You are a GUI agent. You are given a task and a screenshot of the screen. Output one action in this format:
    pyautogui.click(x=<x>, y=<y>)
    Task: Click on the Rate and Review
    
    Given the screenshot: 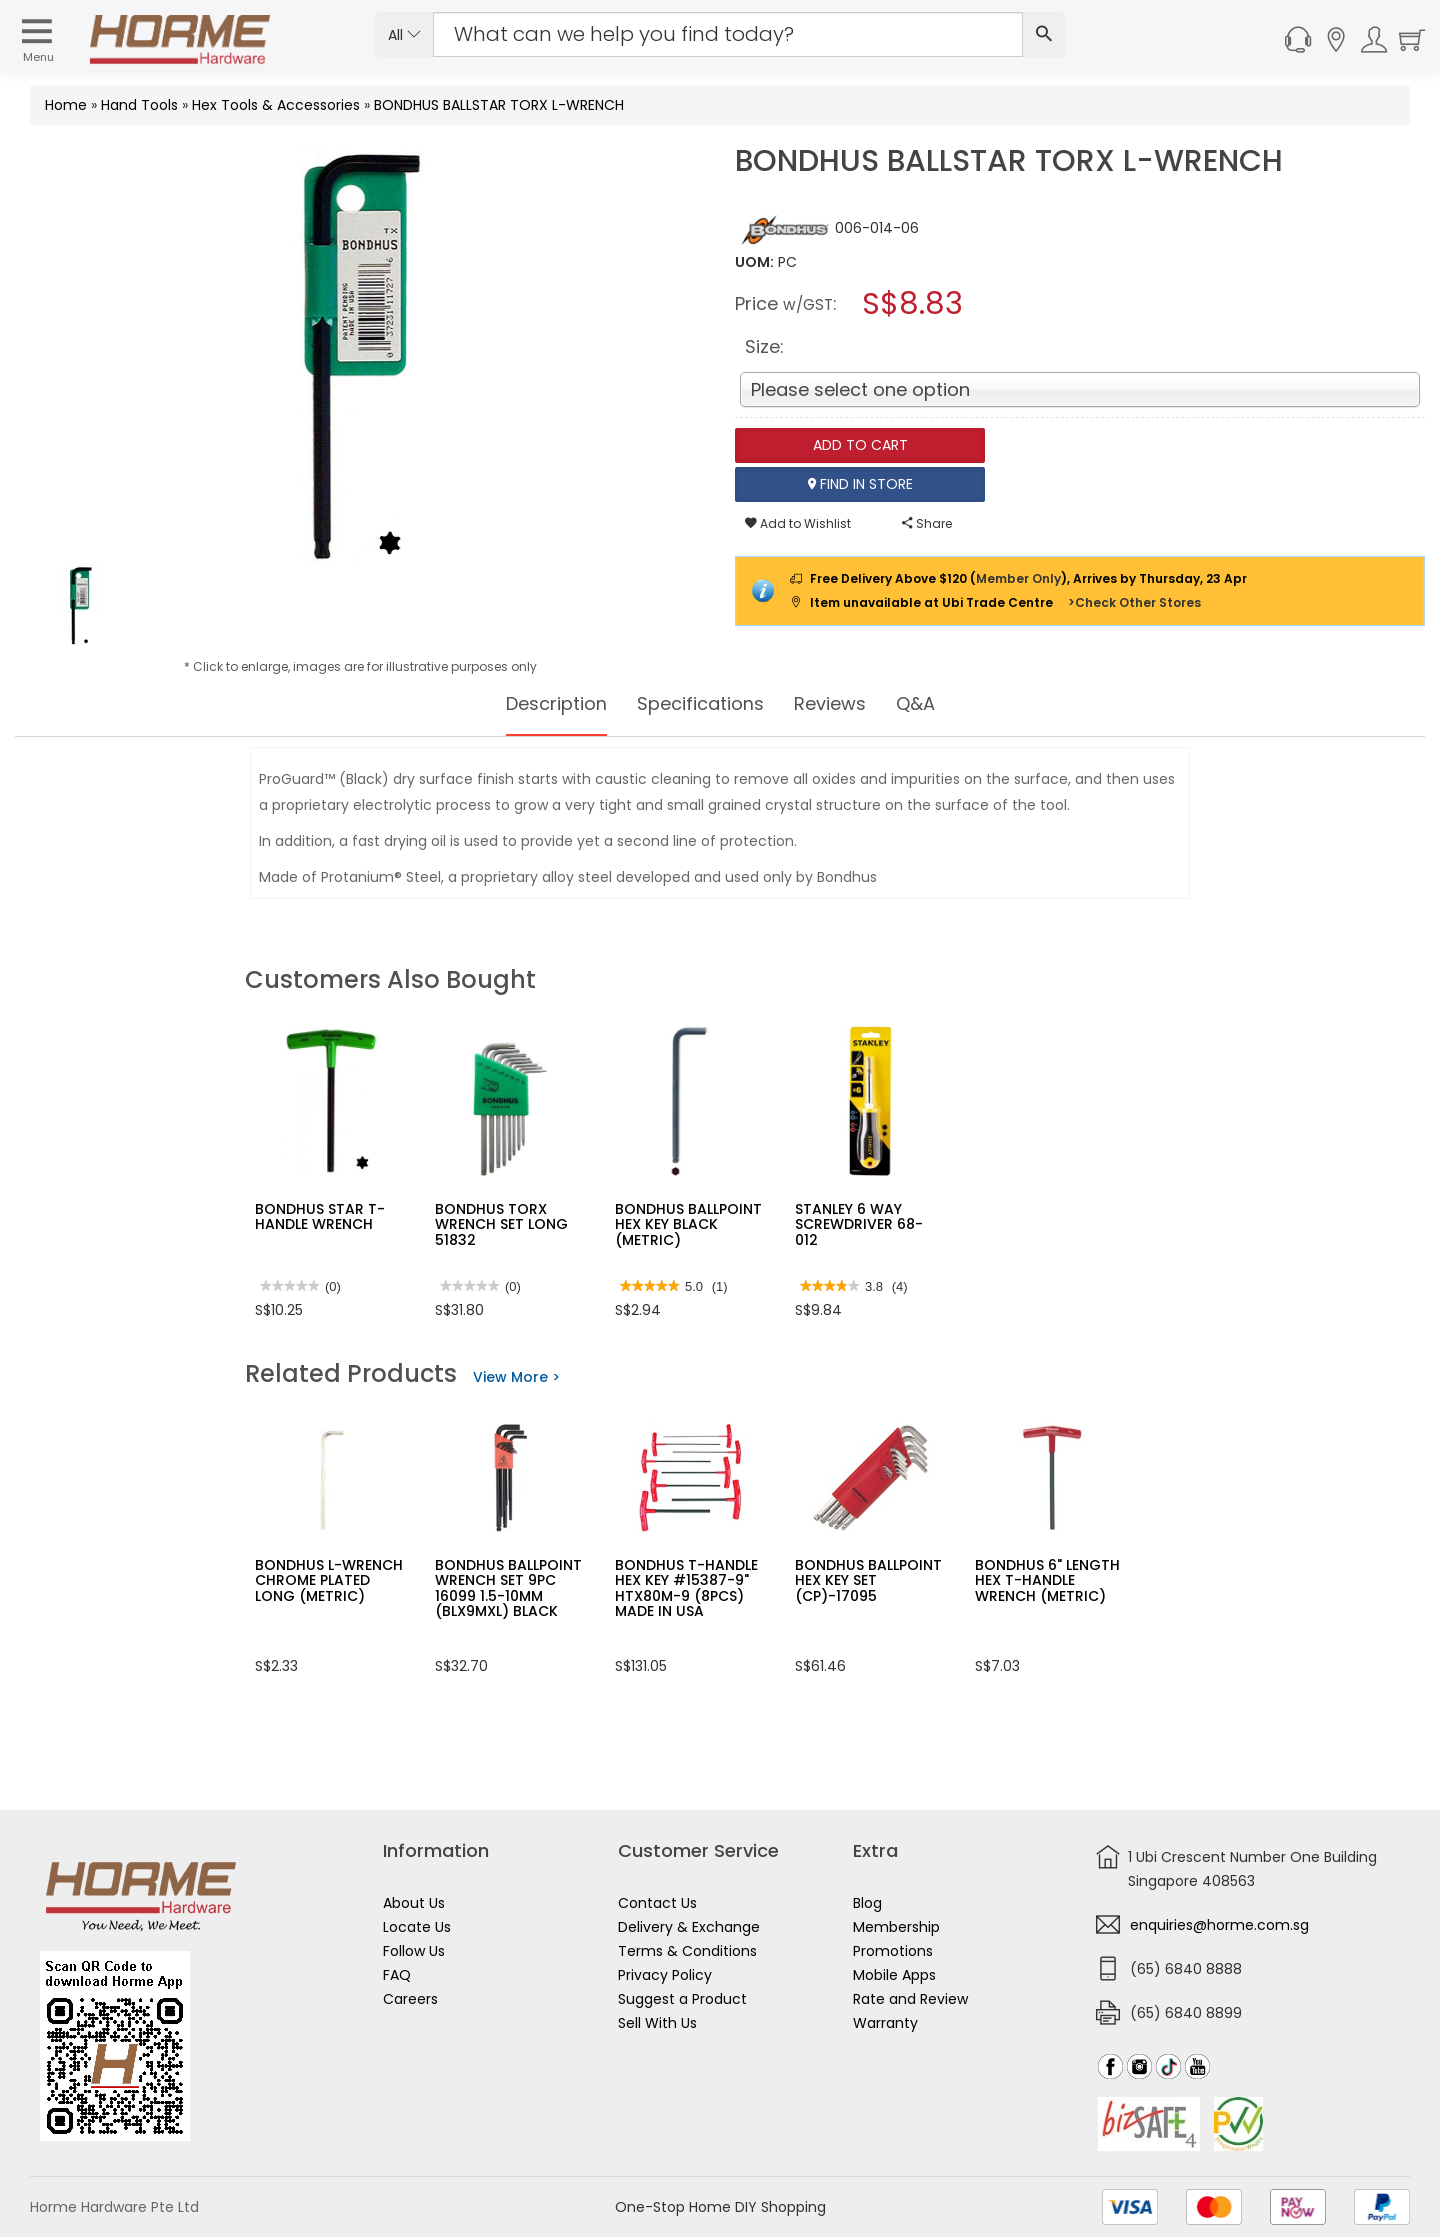 What is the action you would take?
    pyautogui.click(x=910, y=1999)
    